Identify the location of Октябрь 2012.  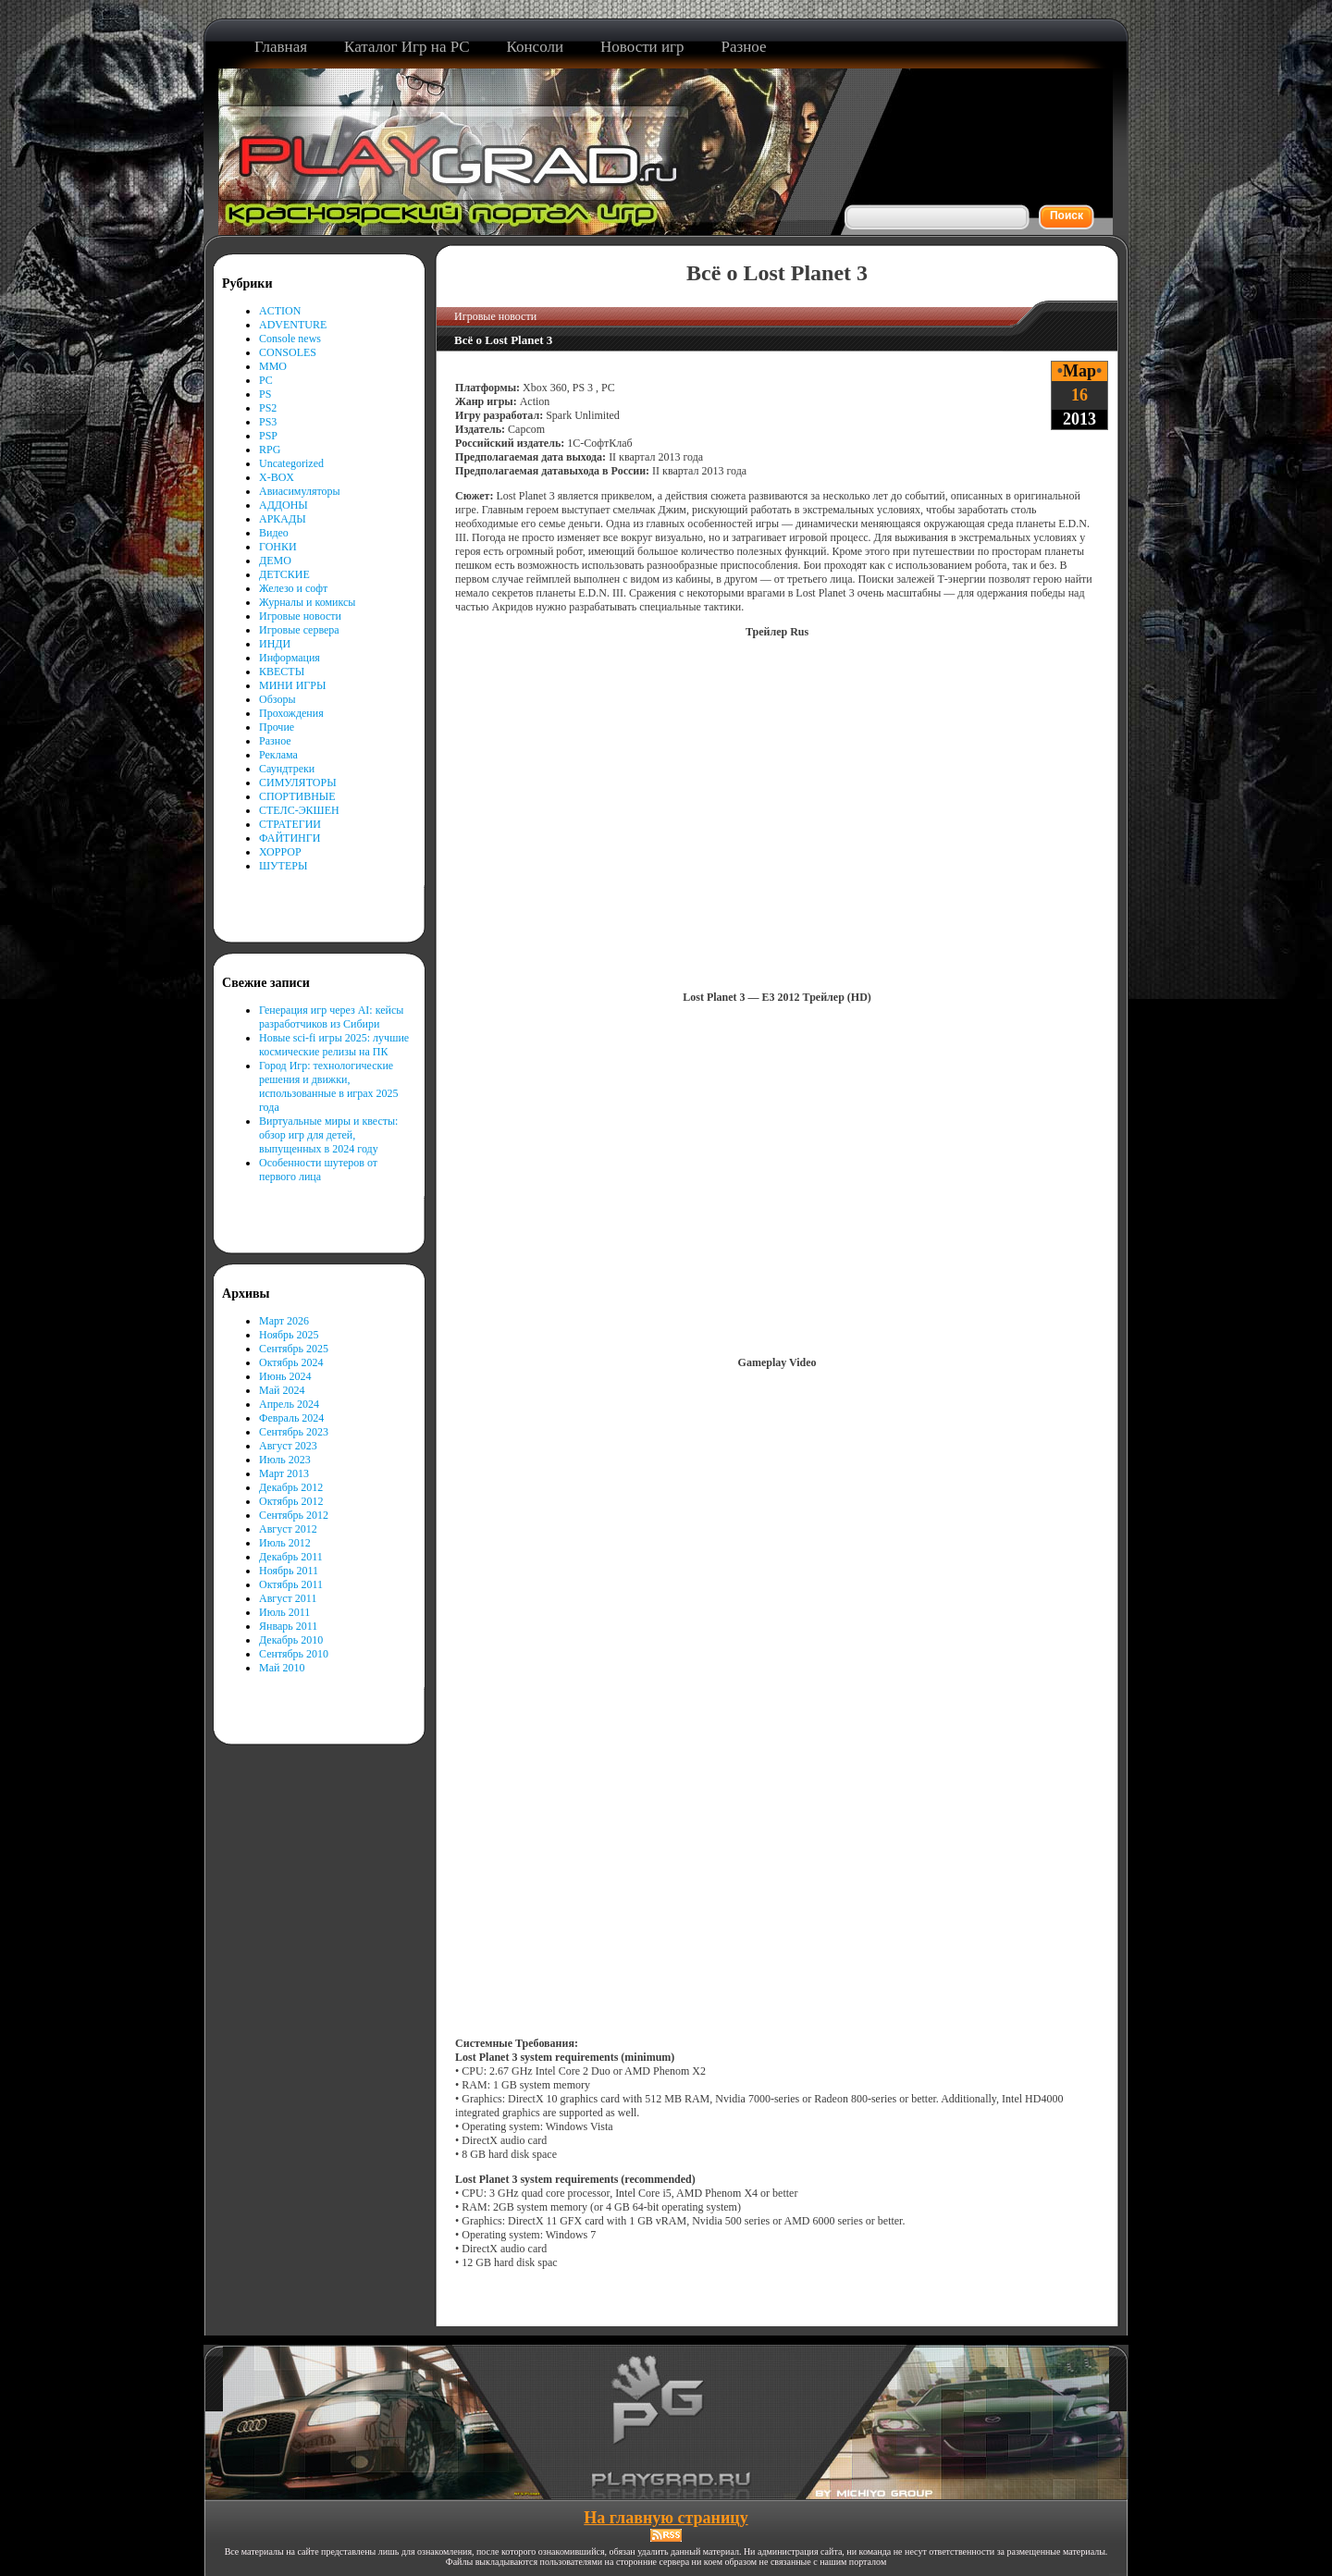
(291, 1501).